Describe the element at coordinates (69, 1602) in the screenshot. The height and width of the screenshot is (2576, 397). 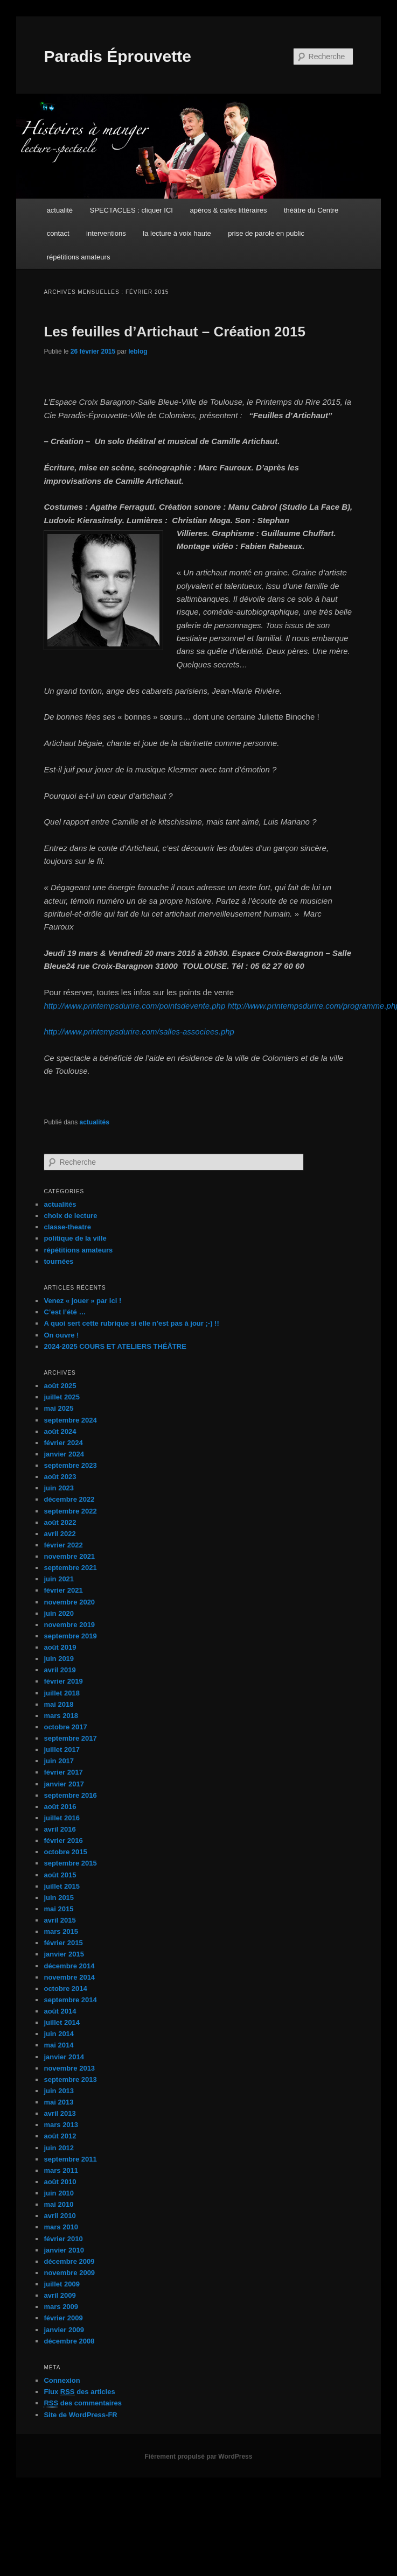
I see `novembre 2020` at that location.